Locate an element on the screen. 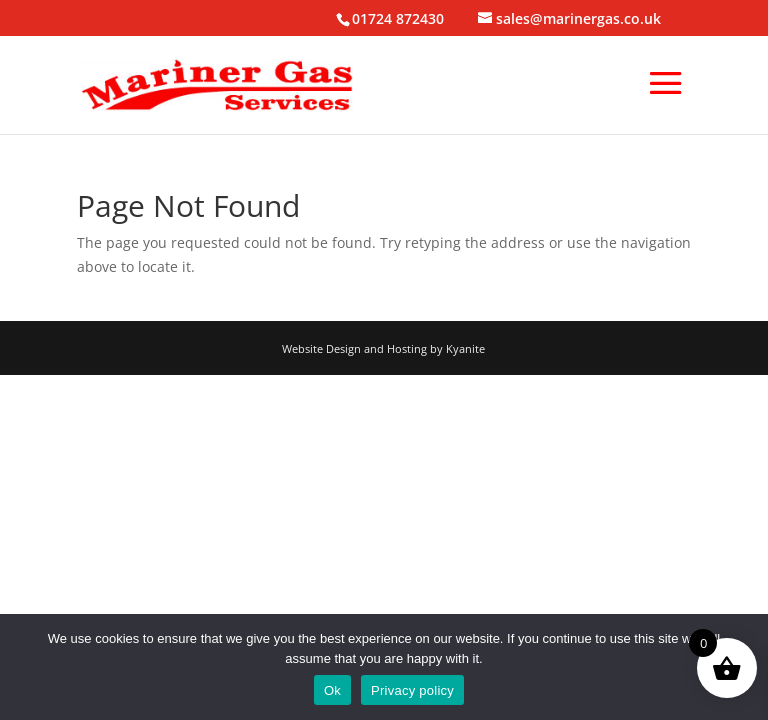  Privacy policy is located at coordinates (412, 690).